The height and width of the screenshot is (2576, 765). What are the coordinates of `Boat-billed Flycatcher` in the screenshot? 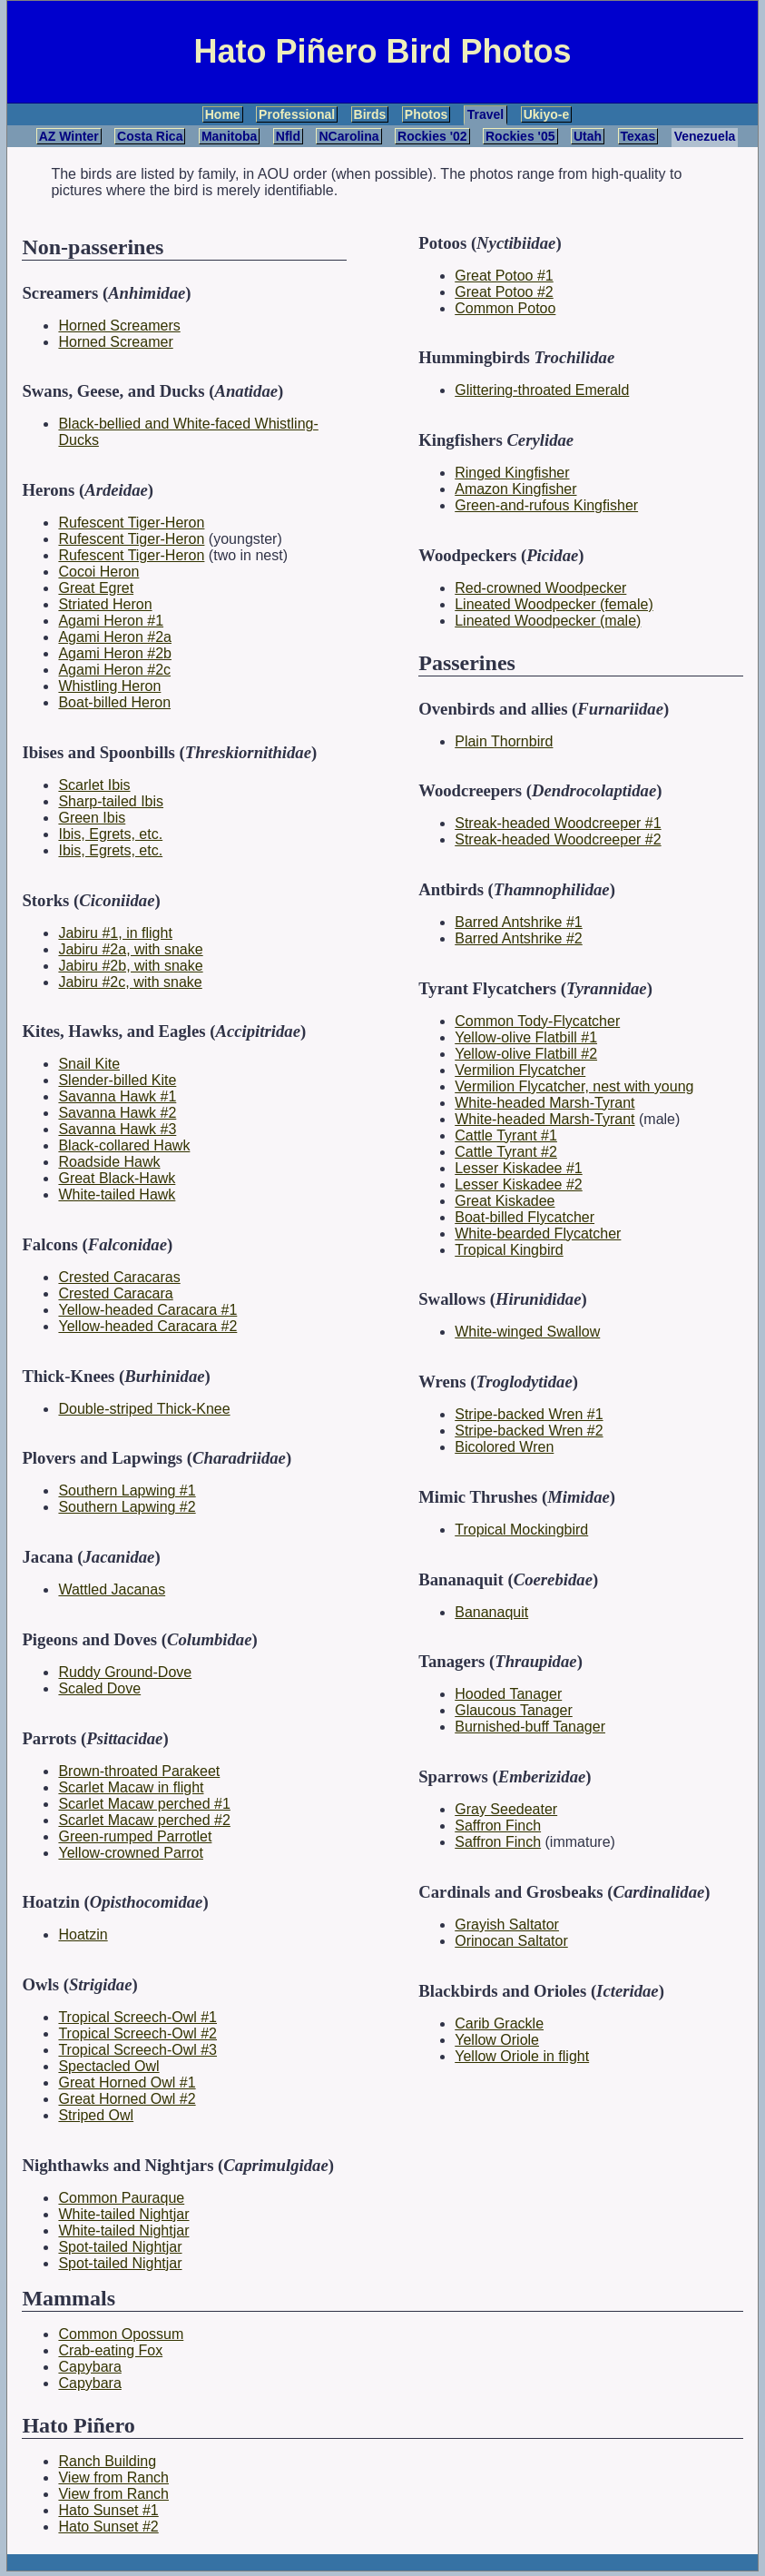 It's located at (524, 1217).